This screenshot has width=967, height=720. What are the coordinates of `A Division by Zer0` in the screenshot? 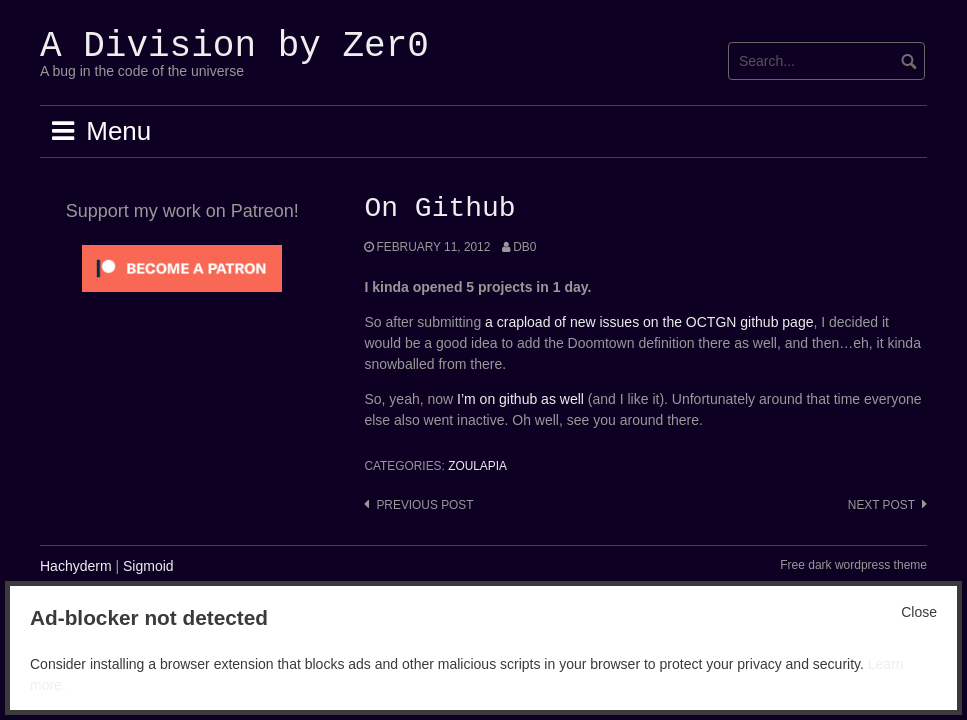 It's located at (234, 46).